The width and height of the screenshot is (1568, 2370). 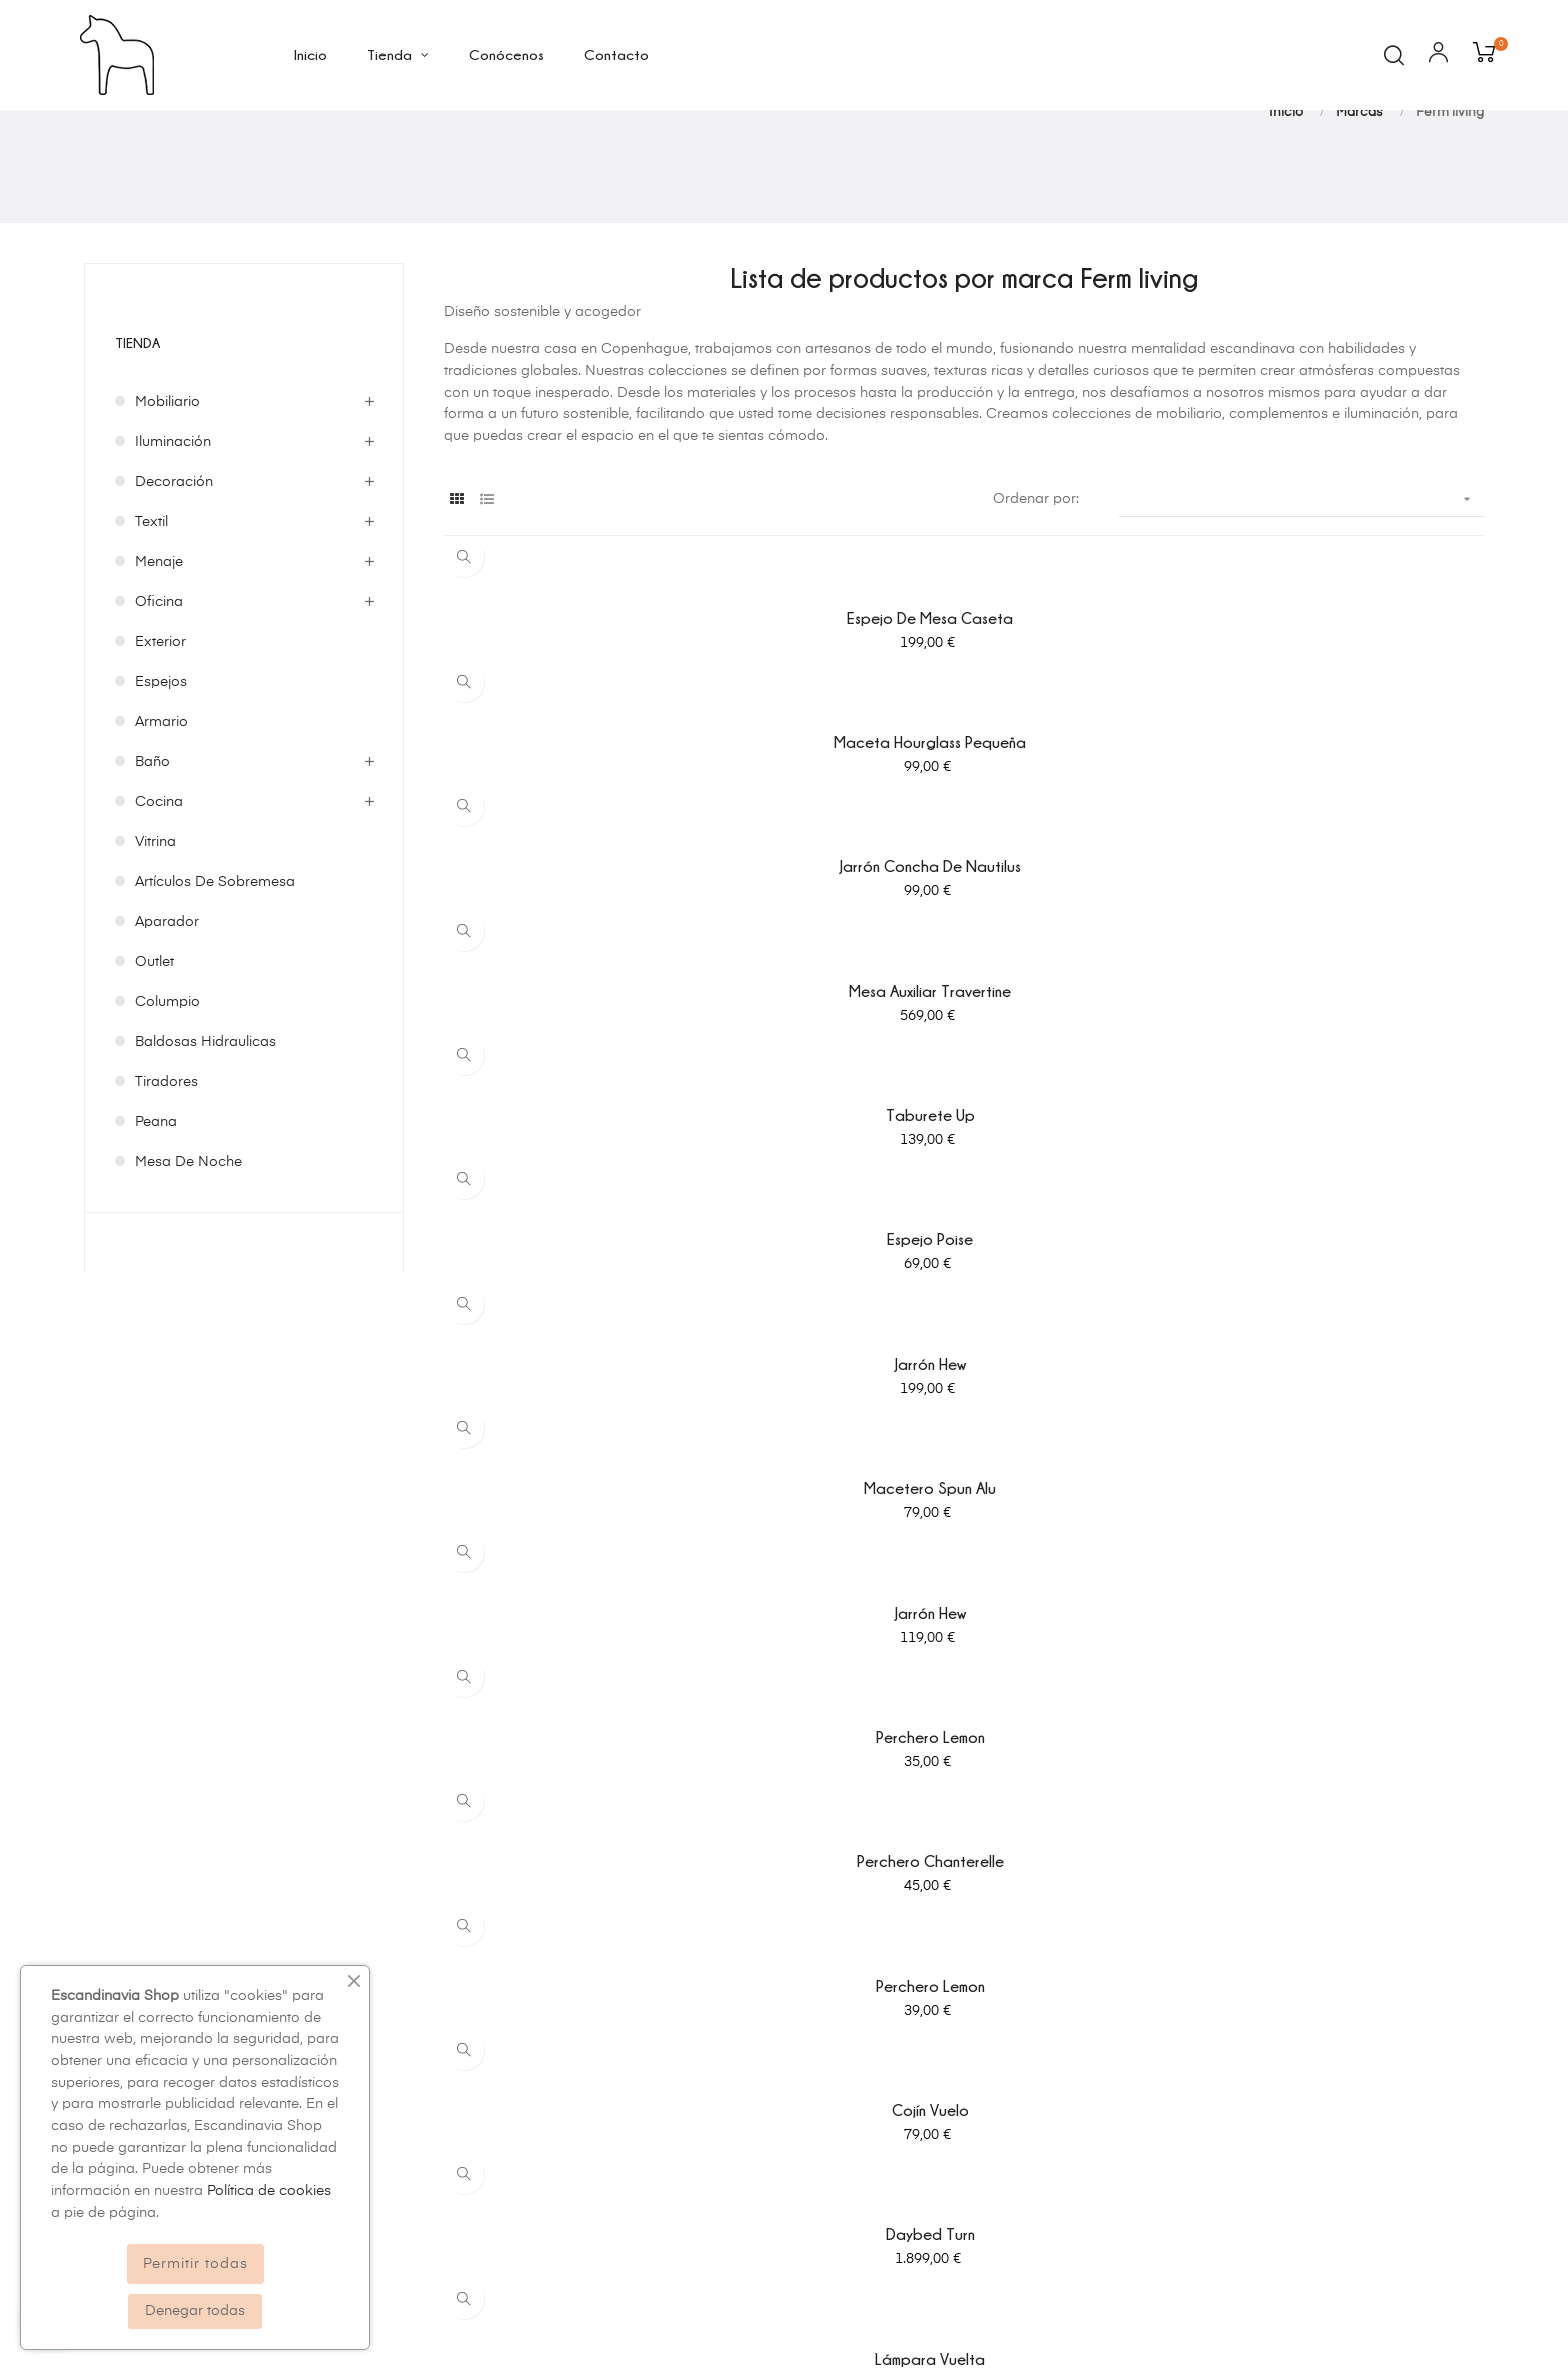 What do you see at coordinates (953, 2061) in the screenshot?
I see `Facturas` at bounding box center [953, 2061].